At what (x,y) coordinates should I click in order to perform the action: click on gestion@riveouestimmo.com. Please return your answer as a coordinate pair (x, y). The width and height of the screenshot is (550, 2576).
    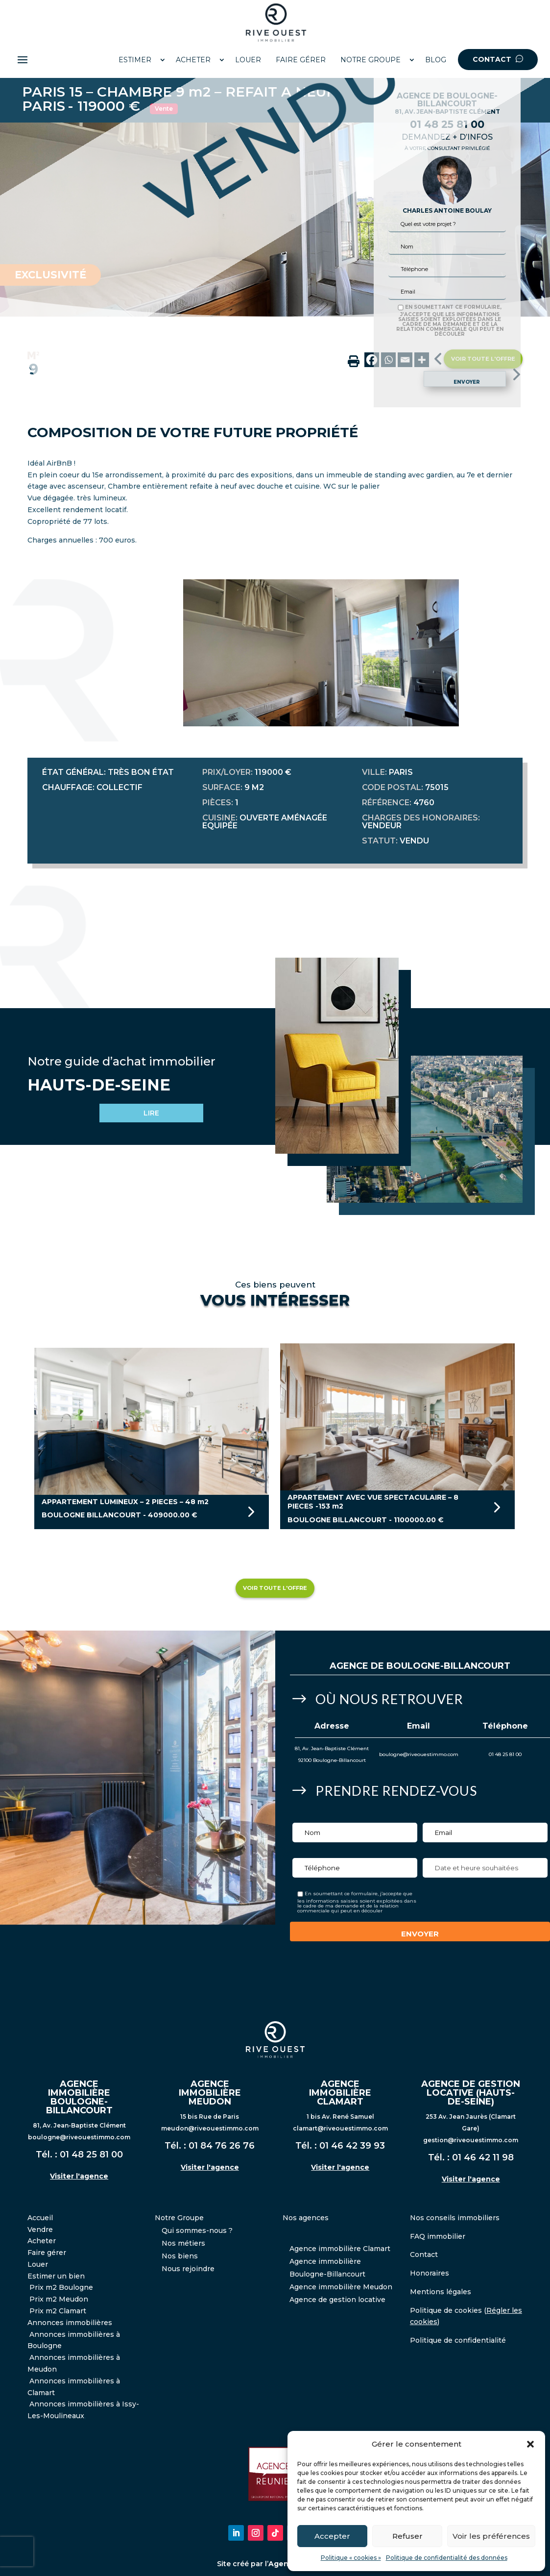
    Looking at the image, I should click on (470, 2140).